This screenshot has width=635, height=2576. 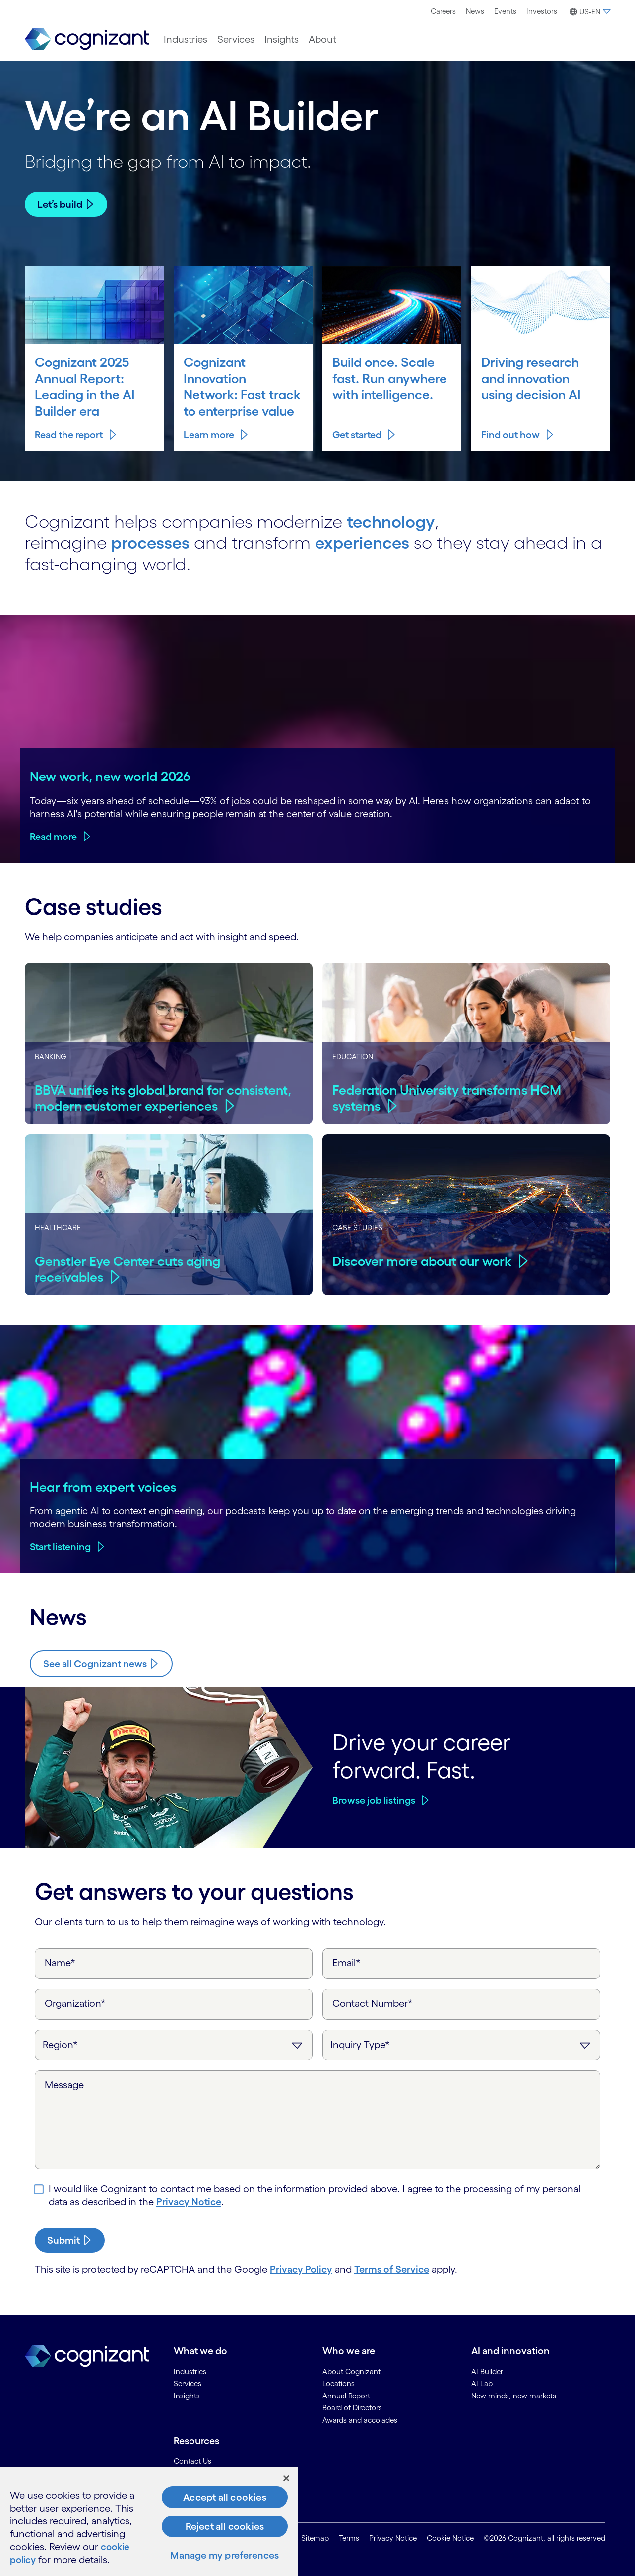 What do you see at coordinates (187, 2396) in the screenshot?
I see `Insights [link]` at bounding box center [187, 2396].